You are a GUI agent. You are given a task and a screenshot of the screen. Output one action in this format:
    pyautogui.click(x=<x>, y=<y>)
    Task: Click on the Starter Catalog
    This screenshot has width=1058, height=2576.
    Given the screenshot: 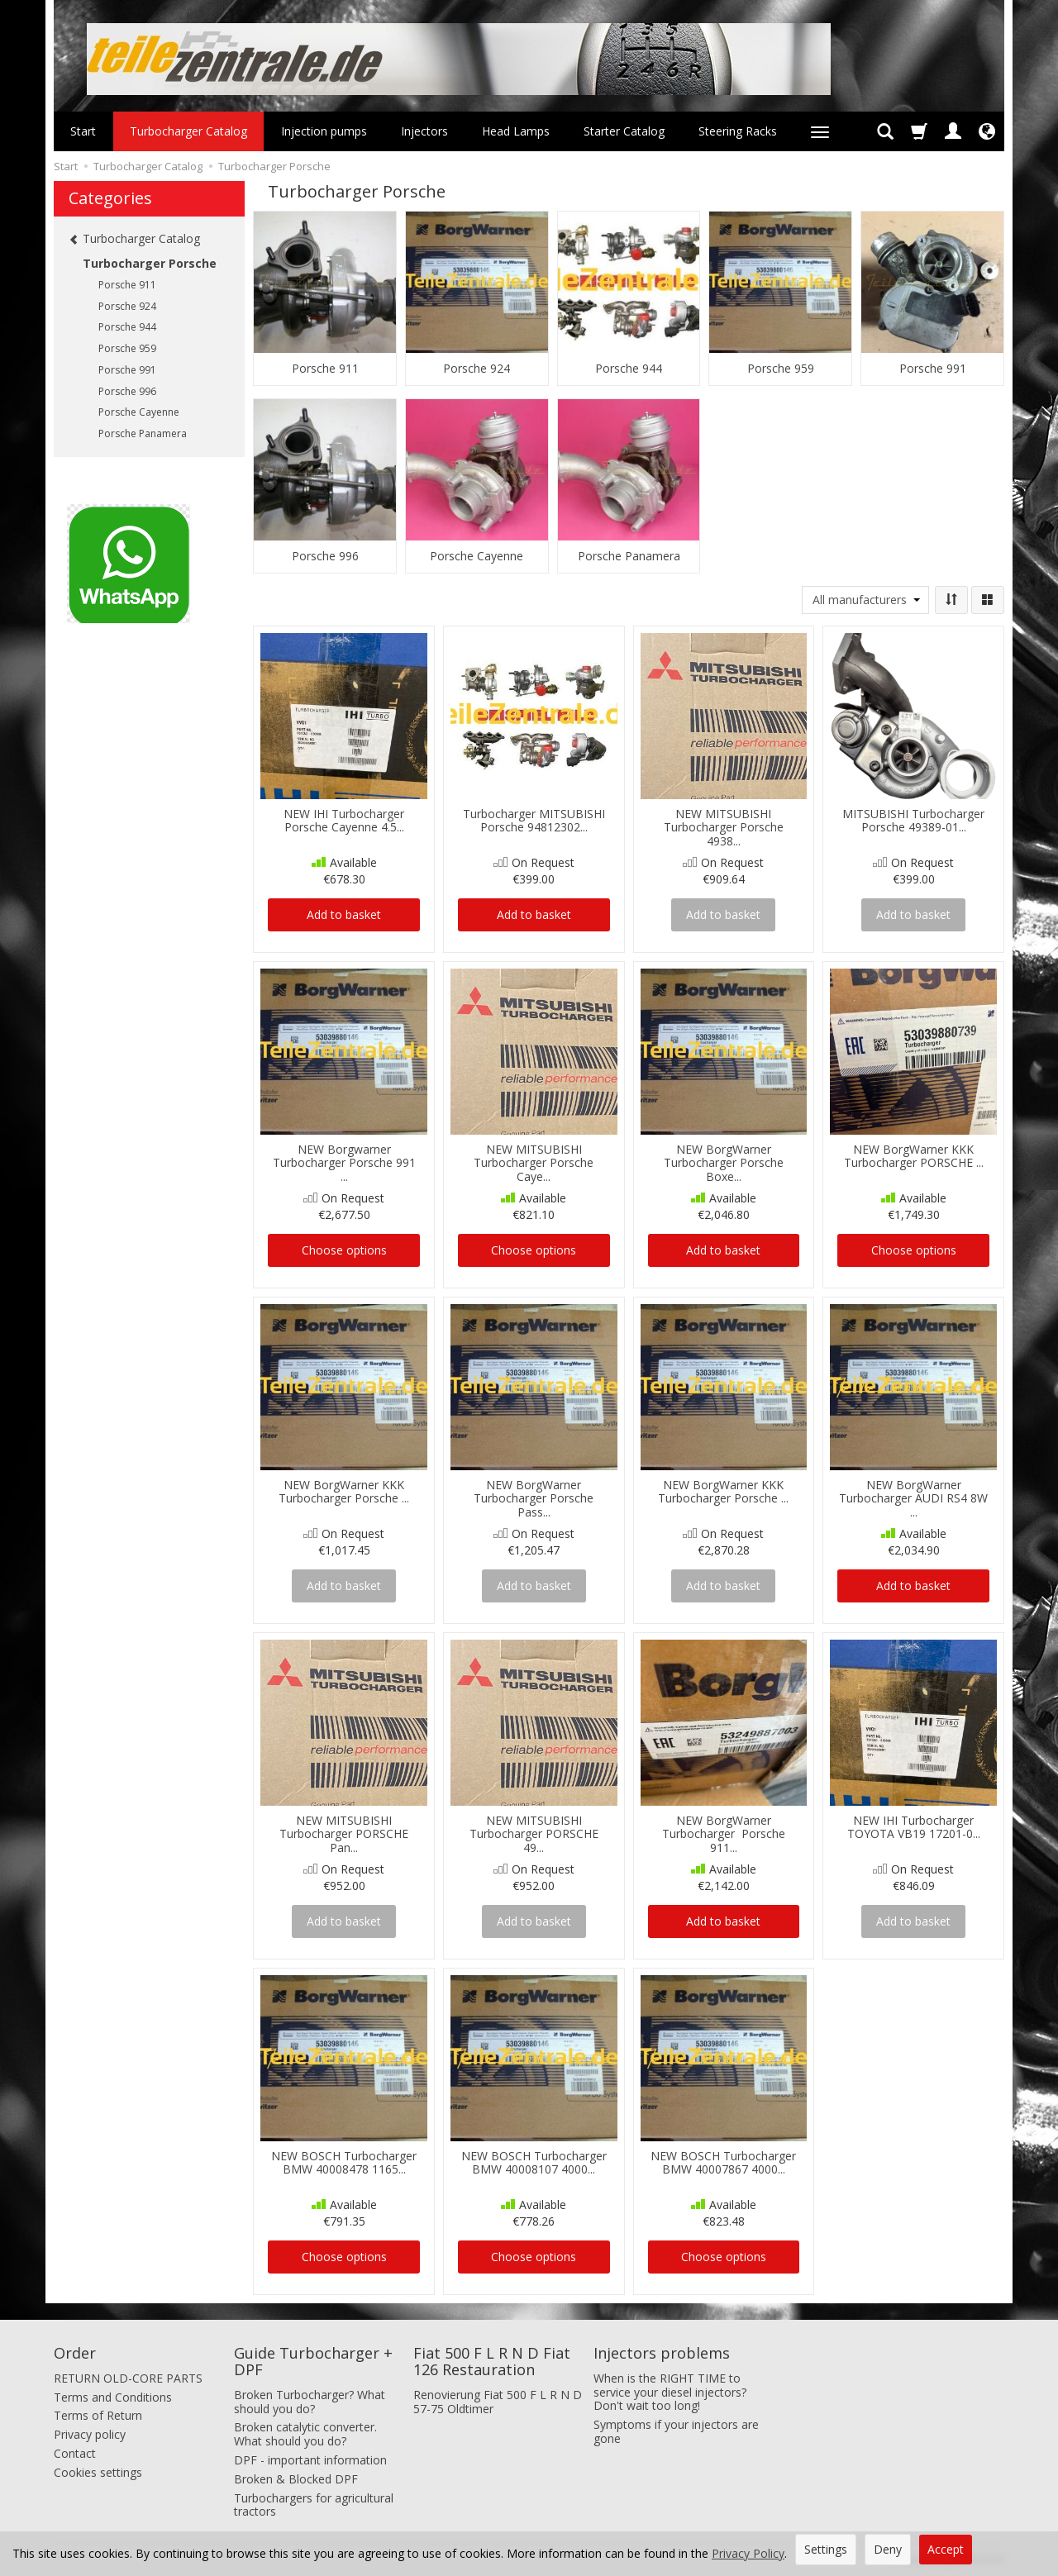 What is the action you would take?
    pyautogui.click(x=624, y=131)
    